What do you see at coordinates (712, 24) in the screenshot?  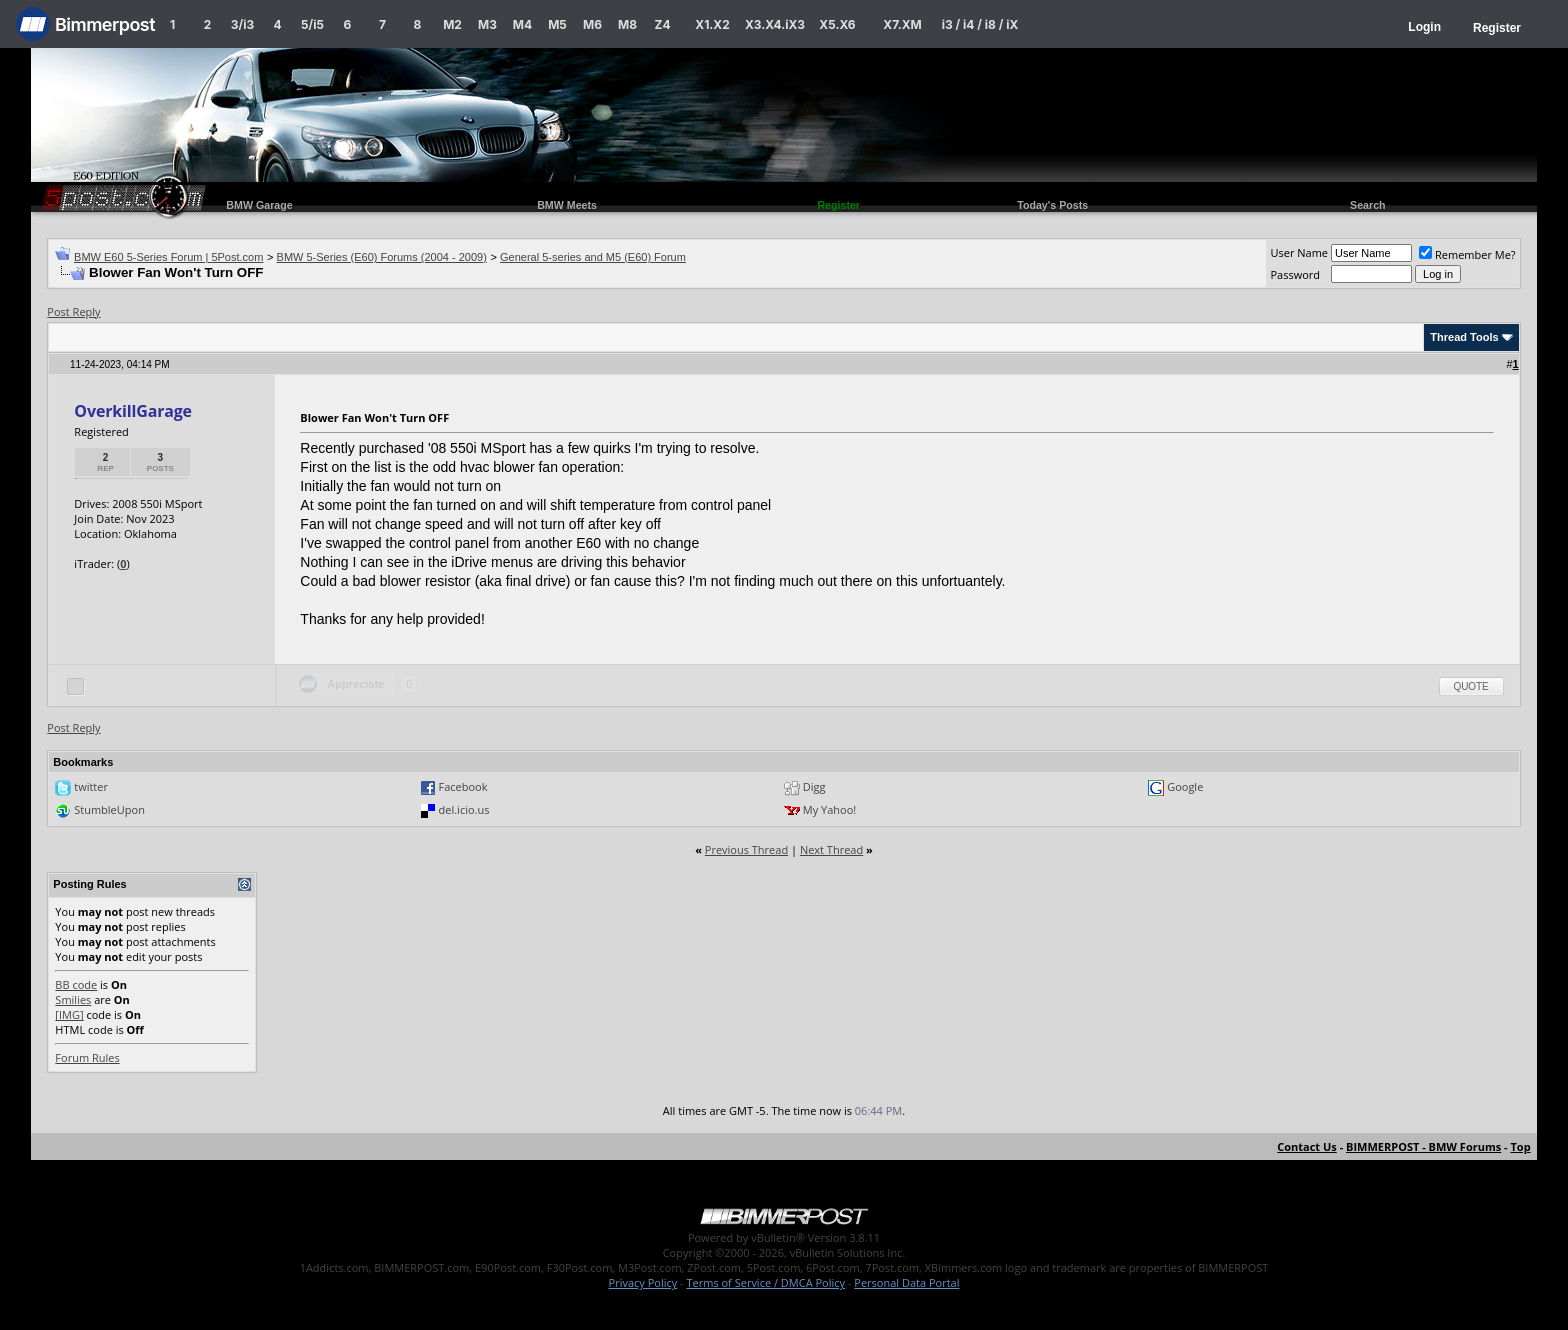 I see `X1.X2` at bounding box center [712, 24].